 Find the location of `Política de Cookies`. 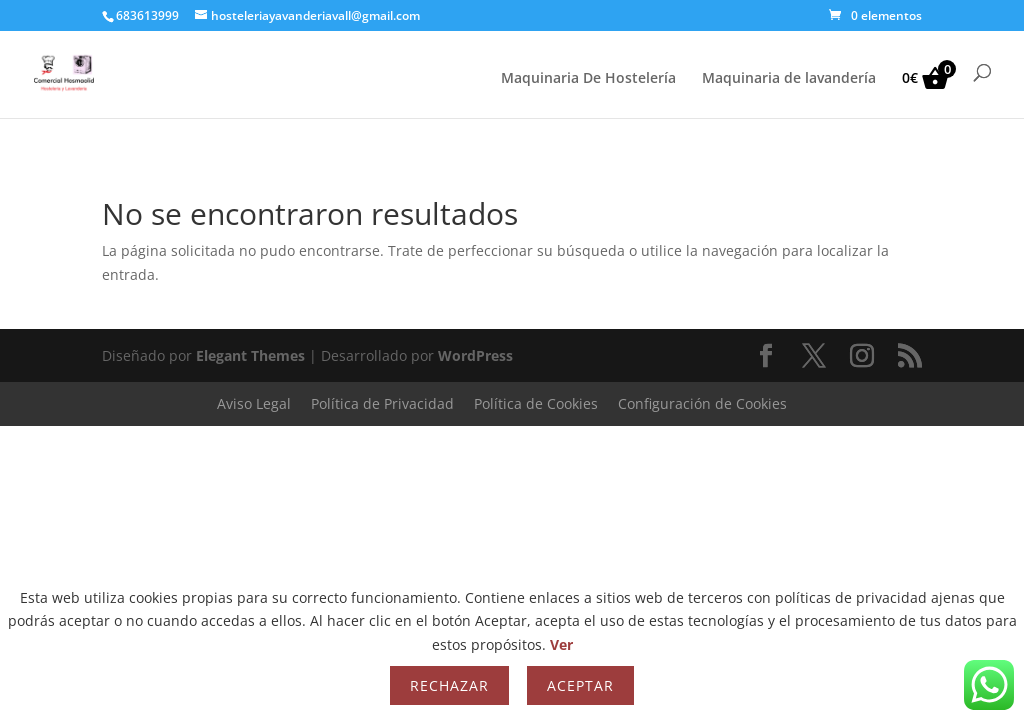

Política de Cookies is located at coordinates (536, 403).